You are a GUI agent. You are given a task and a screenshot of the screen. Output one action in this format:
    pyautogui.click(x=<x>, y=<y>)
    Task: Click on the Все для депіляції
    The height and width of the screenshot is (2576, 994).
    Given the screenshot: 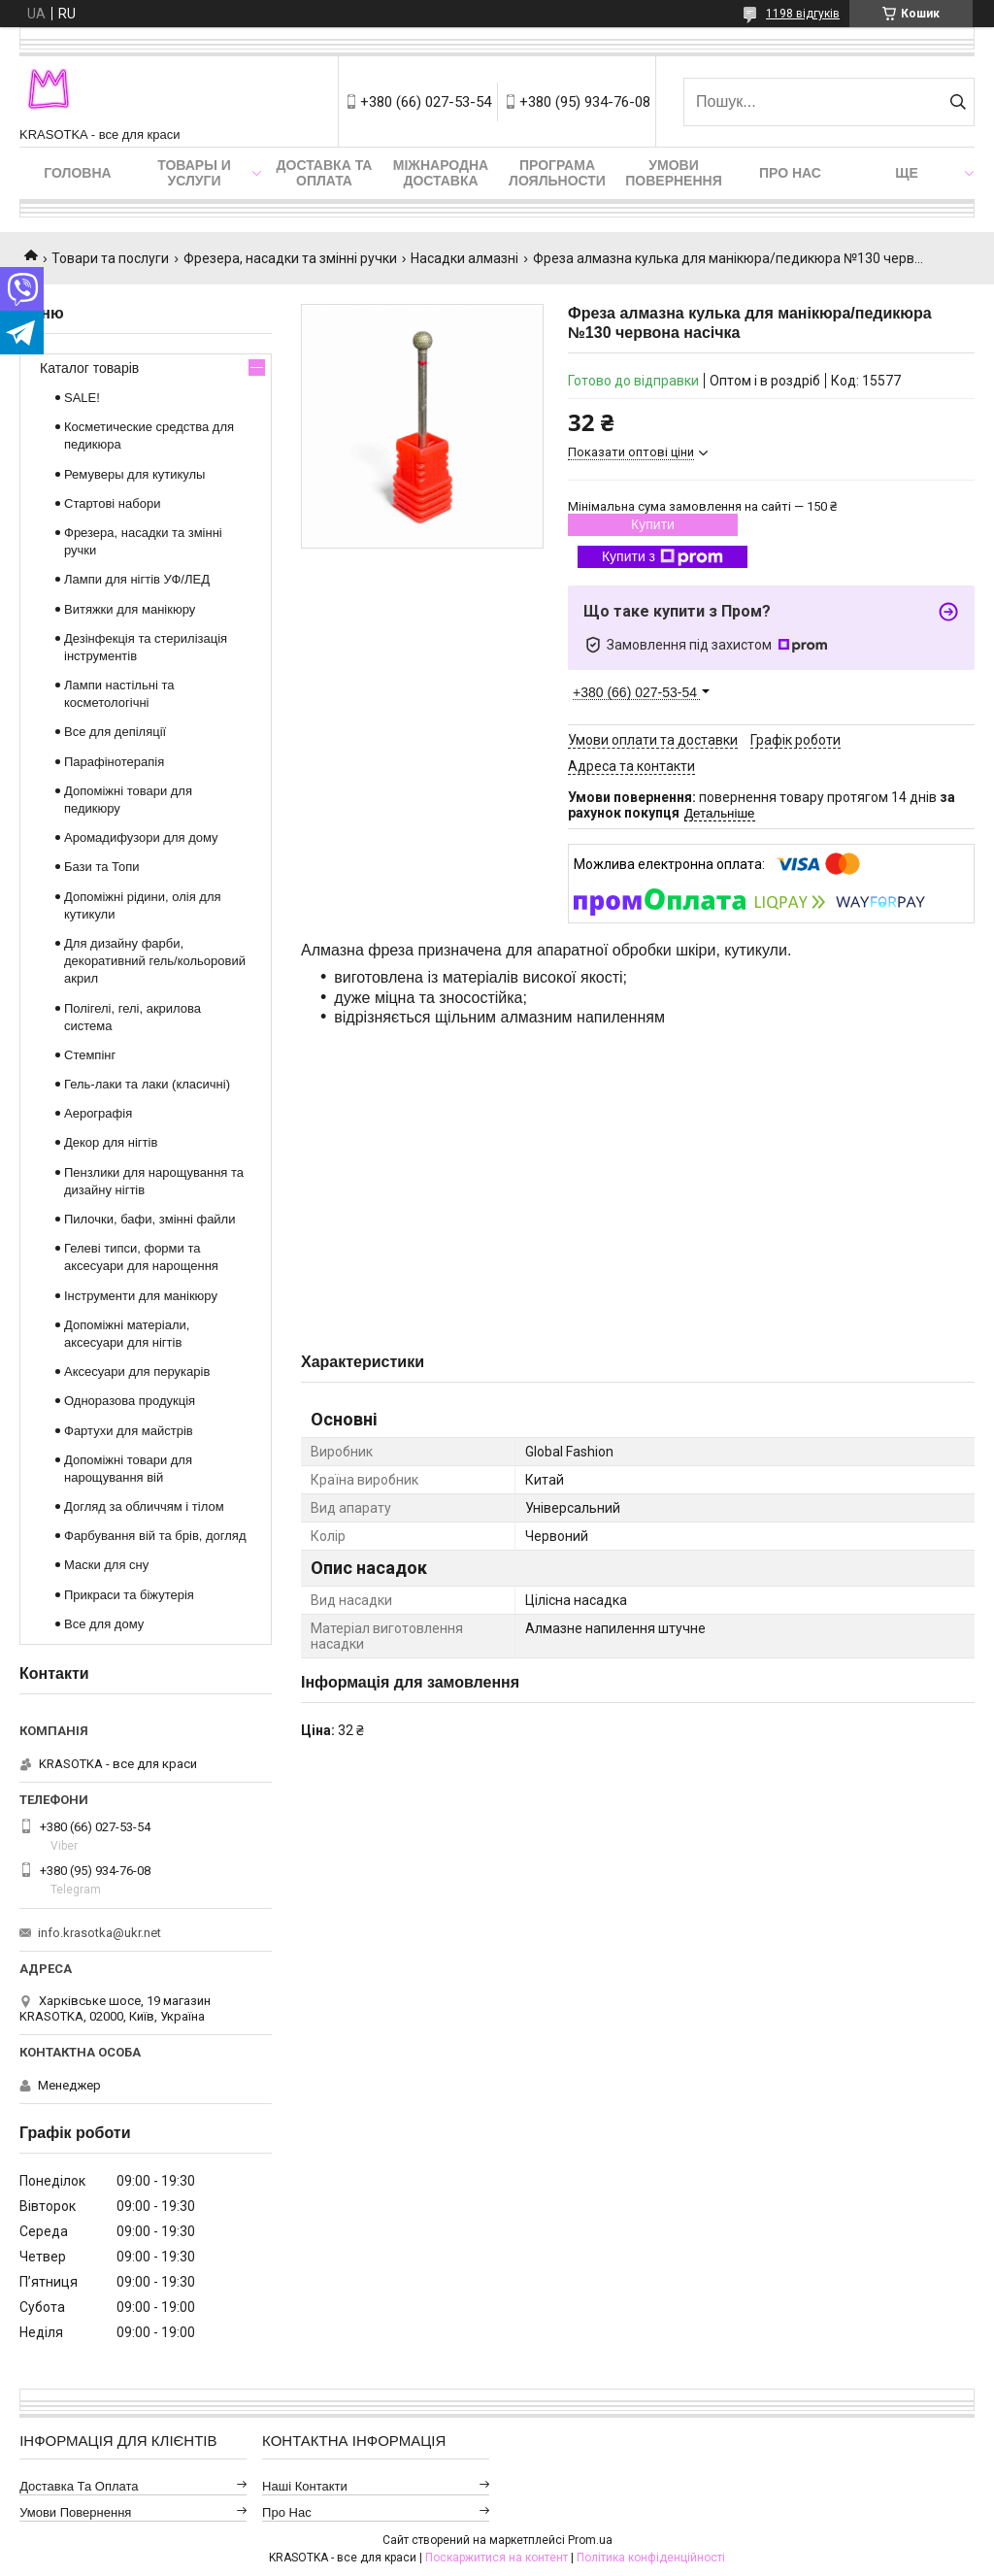 What is the action you would take?
    pyautogui.click(x=115, y=731)
    